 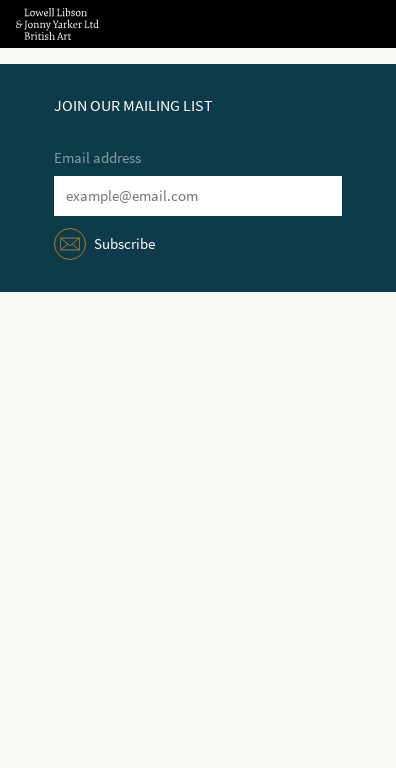 I want to click on Subscribe, so click(x=124, y=244).